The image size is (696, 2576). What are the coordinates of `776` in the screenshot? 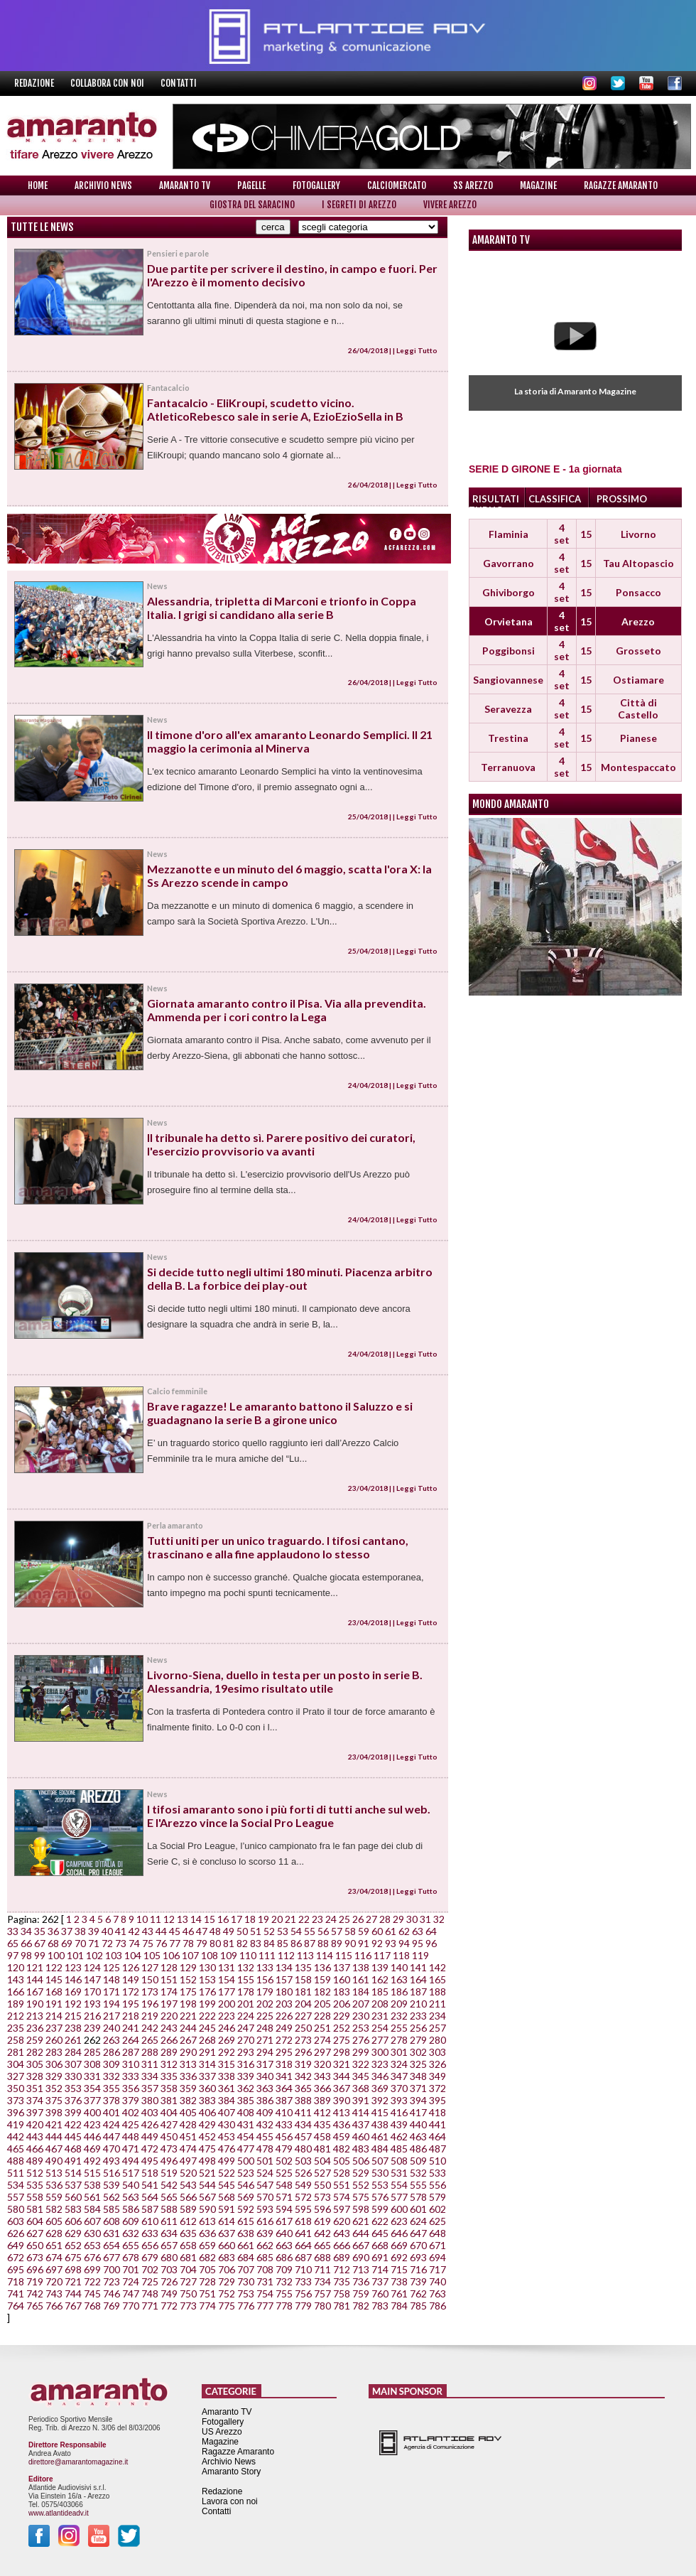 It's located at (245, 2306).